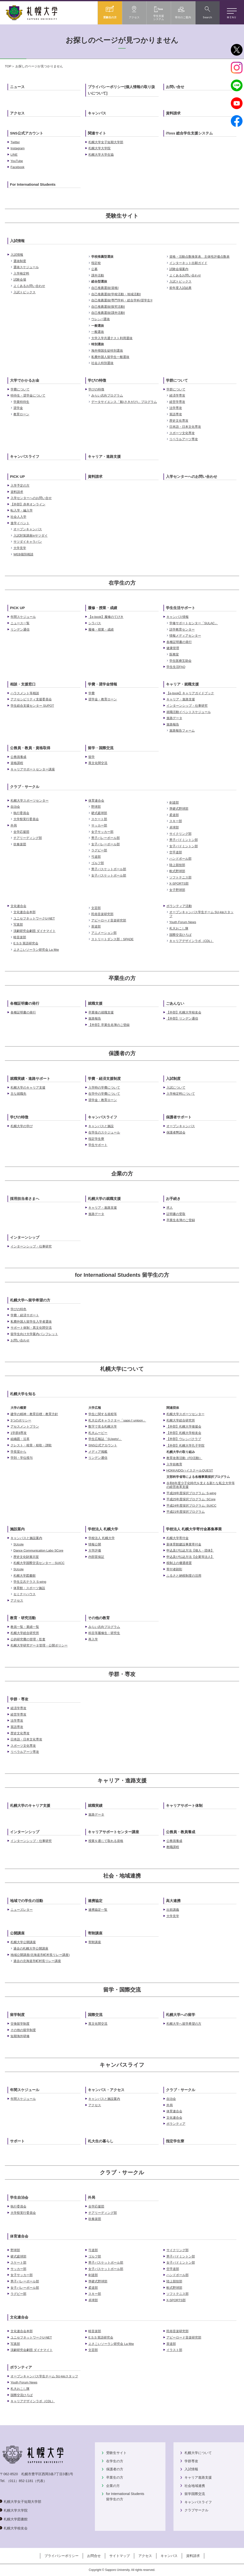 The width and height of the screenshot is (244, 2576). I want to click on 卒業後の就職支援, so click(101, 1012).